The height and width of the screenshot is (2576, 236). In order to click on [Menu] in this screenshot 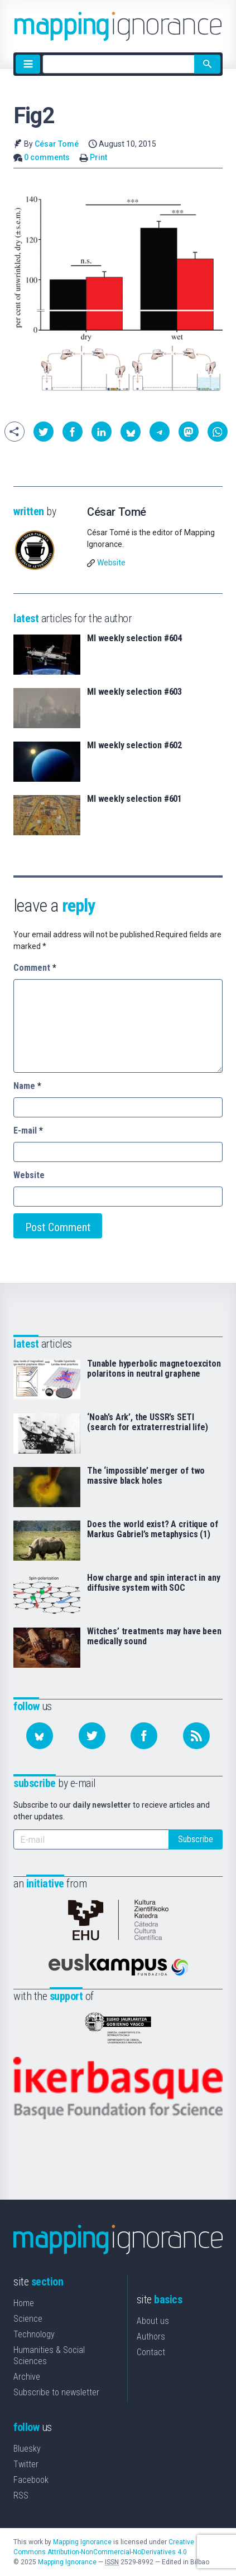, I will do `click(28, 64)`.